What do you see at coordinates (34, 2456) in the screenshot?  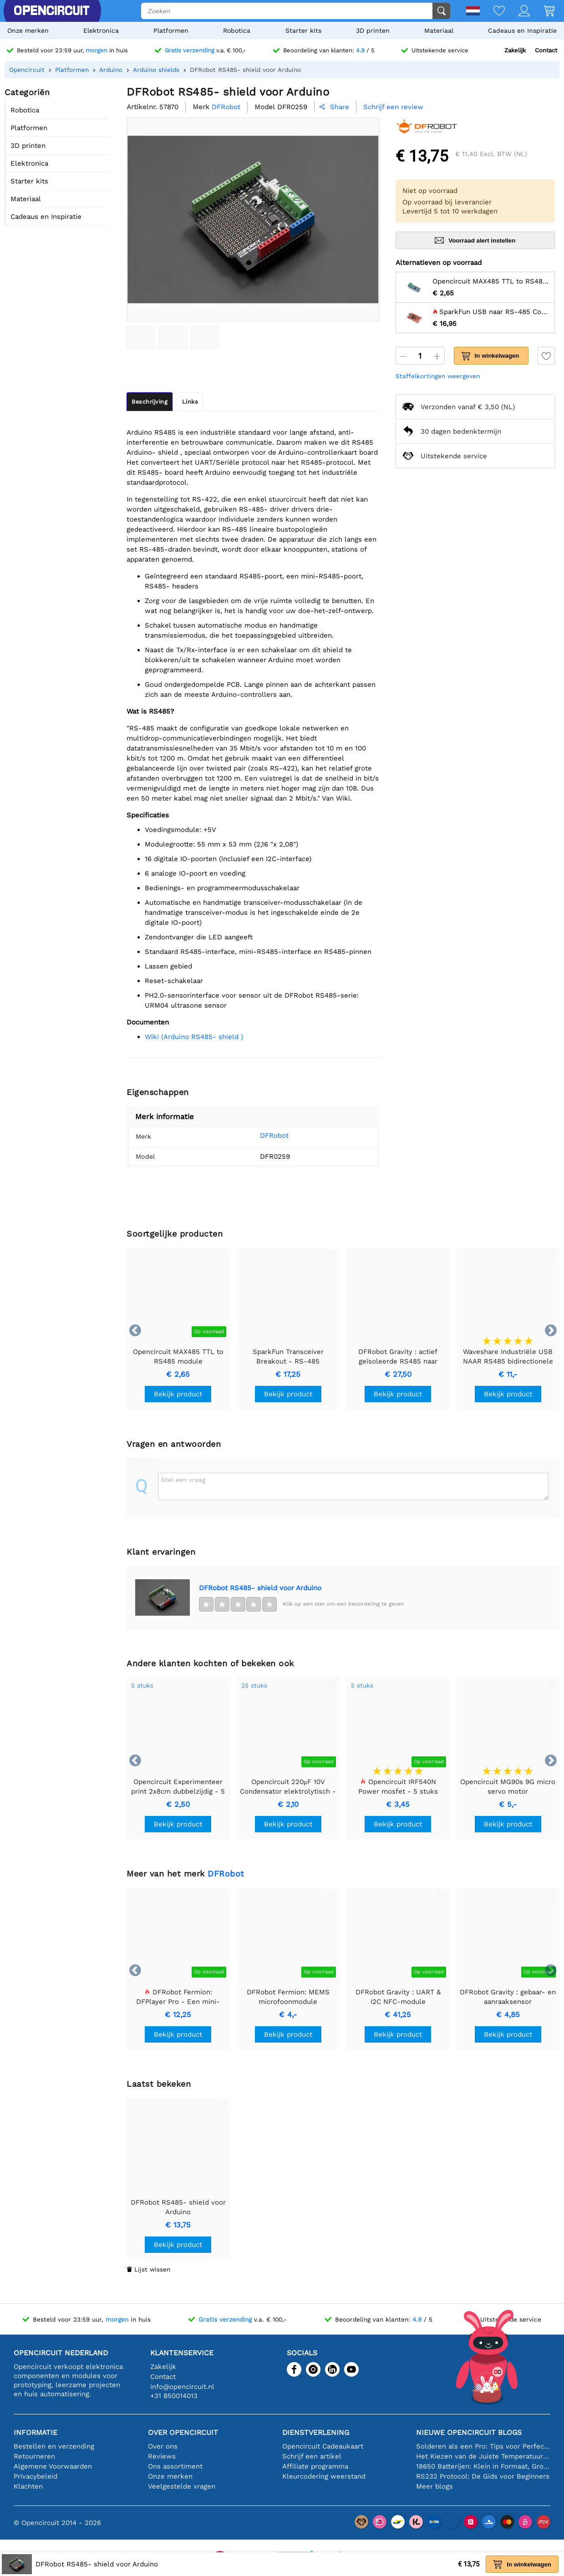 I see `Retourneren` at bounding box center [34, 2456].